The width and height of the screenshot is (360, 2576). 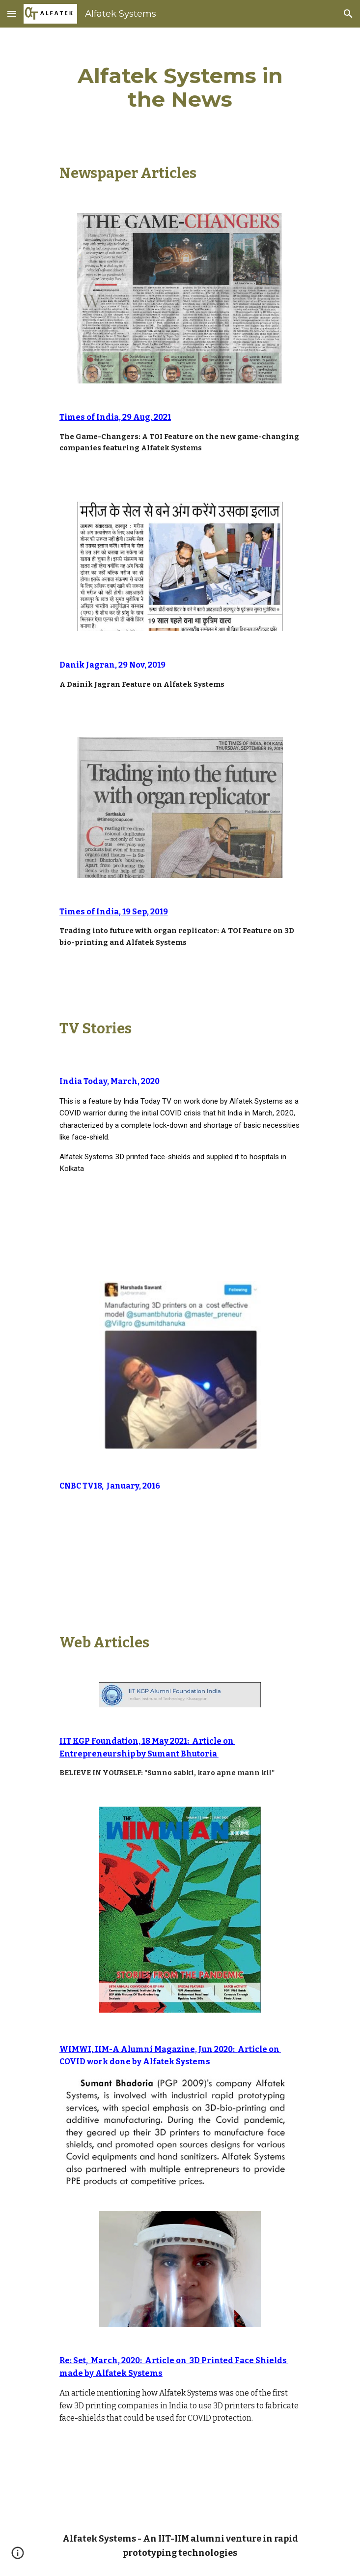 I want to click on [button], so click(x=12, y=13).